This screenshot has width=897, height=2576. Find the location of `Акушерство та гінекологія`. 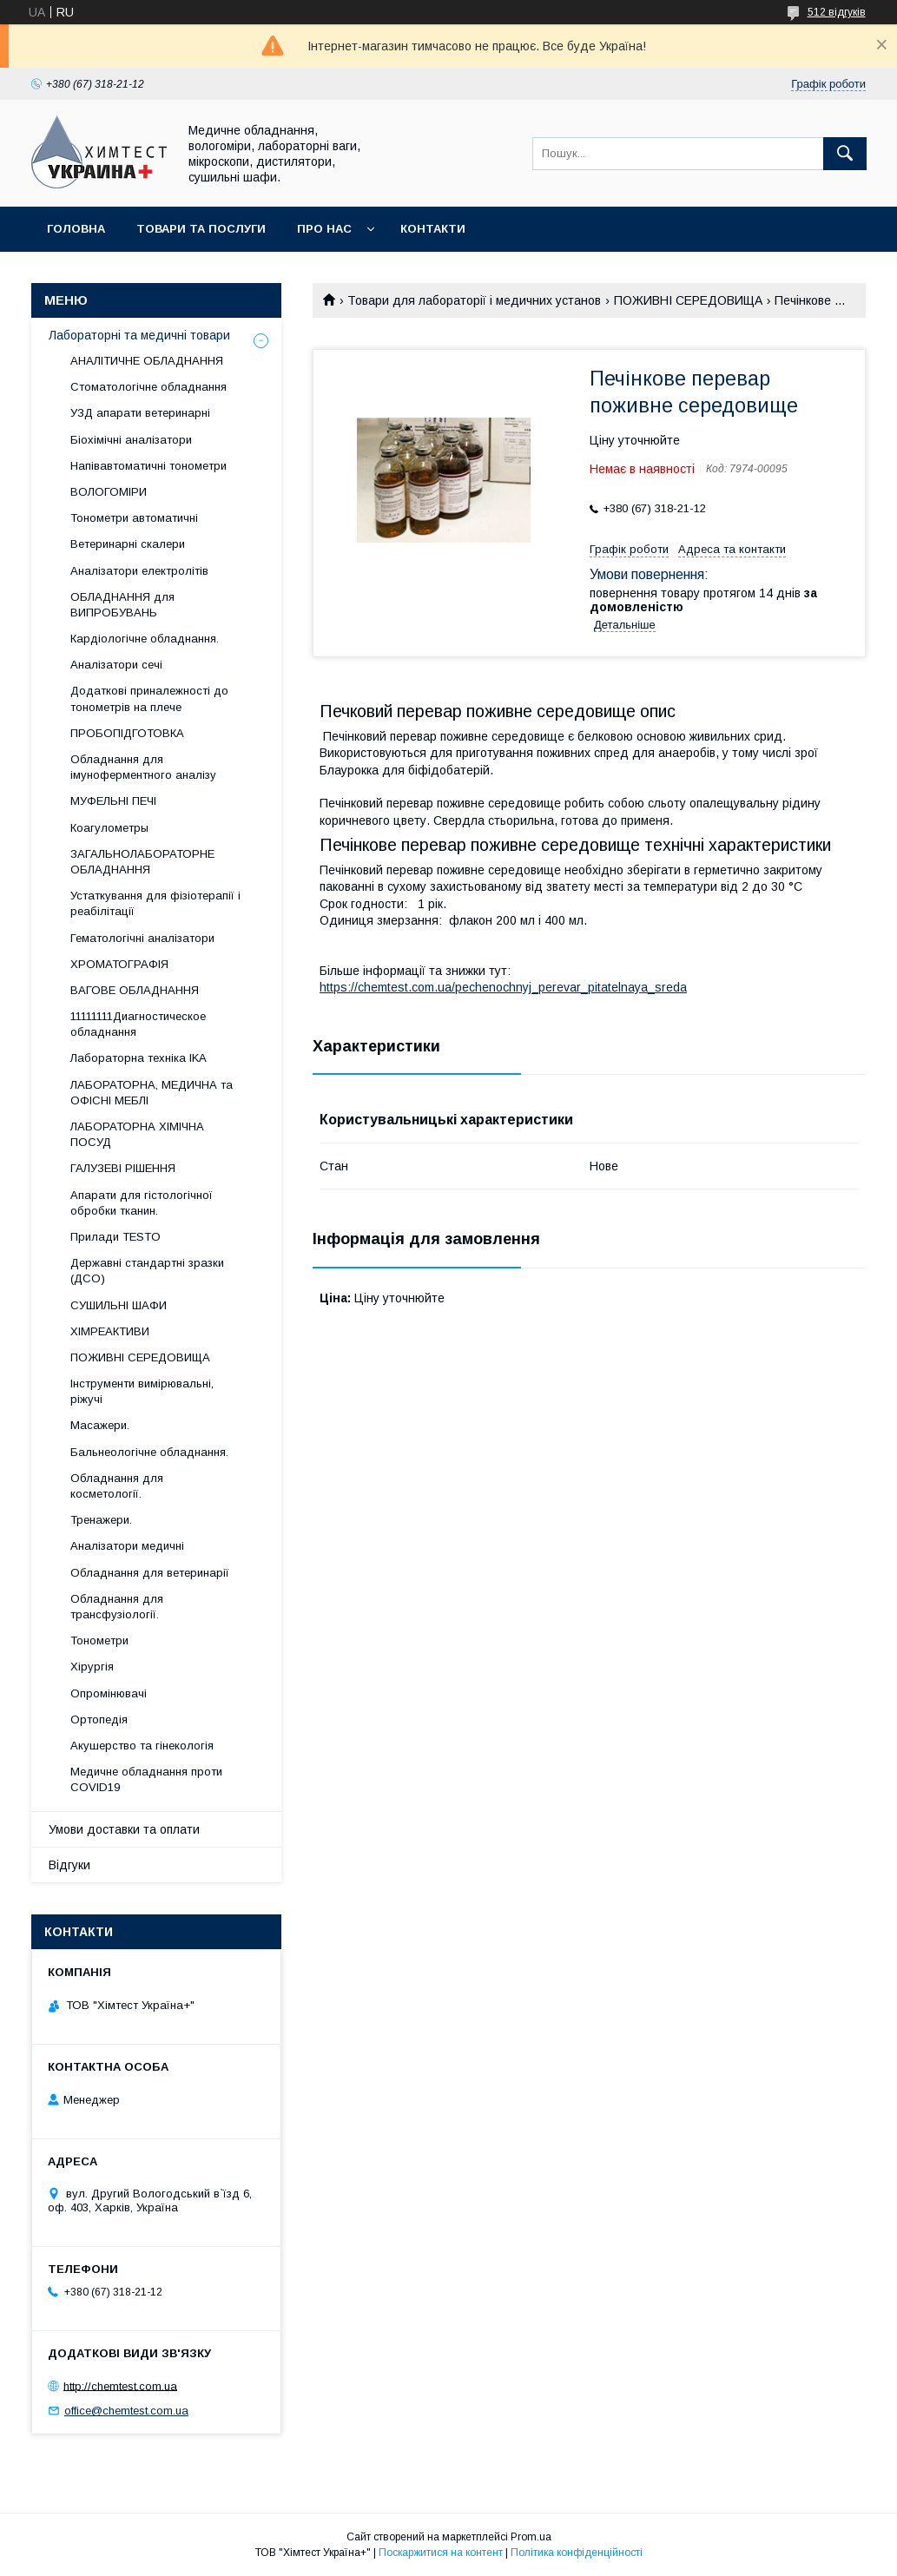

Акушерство та гінекологія is located at coordinates (142, 1745).